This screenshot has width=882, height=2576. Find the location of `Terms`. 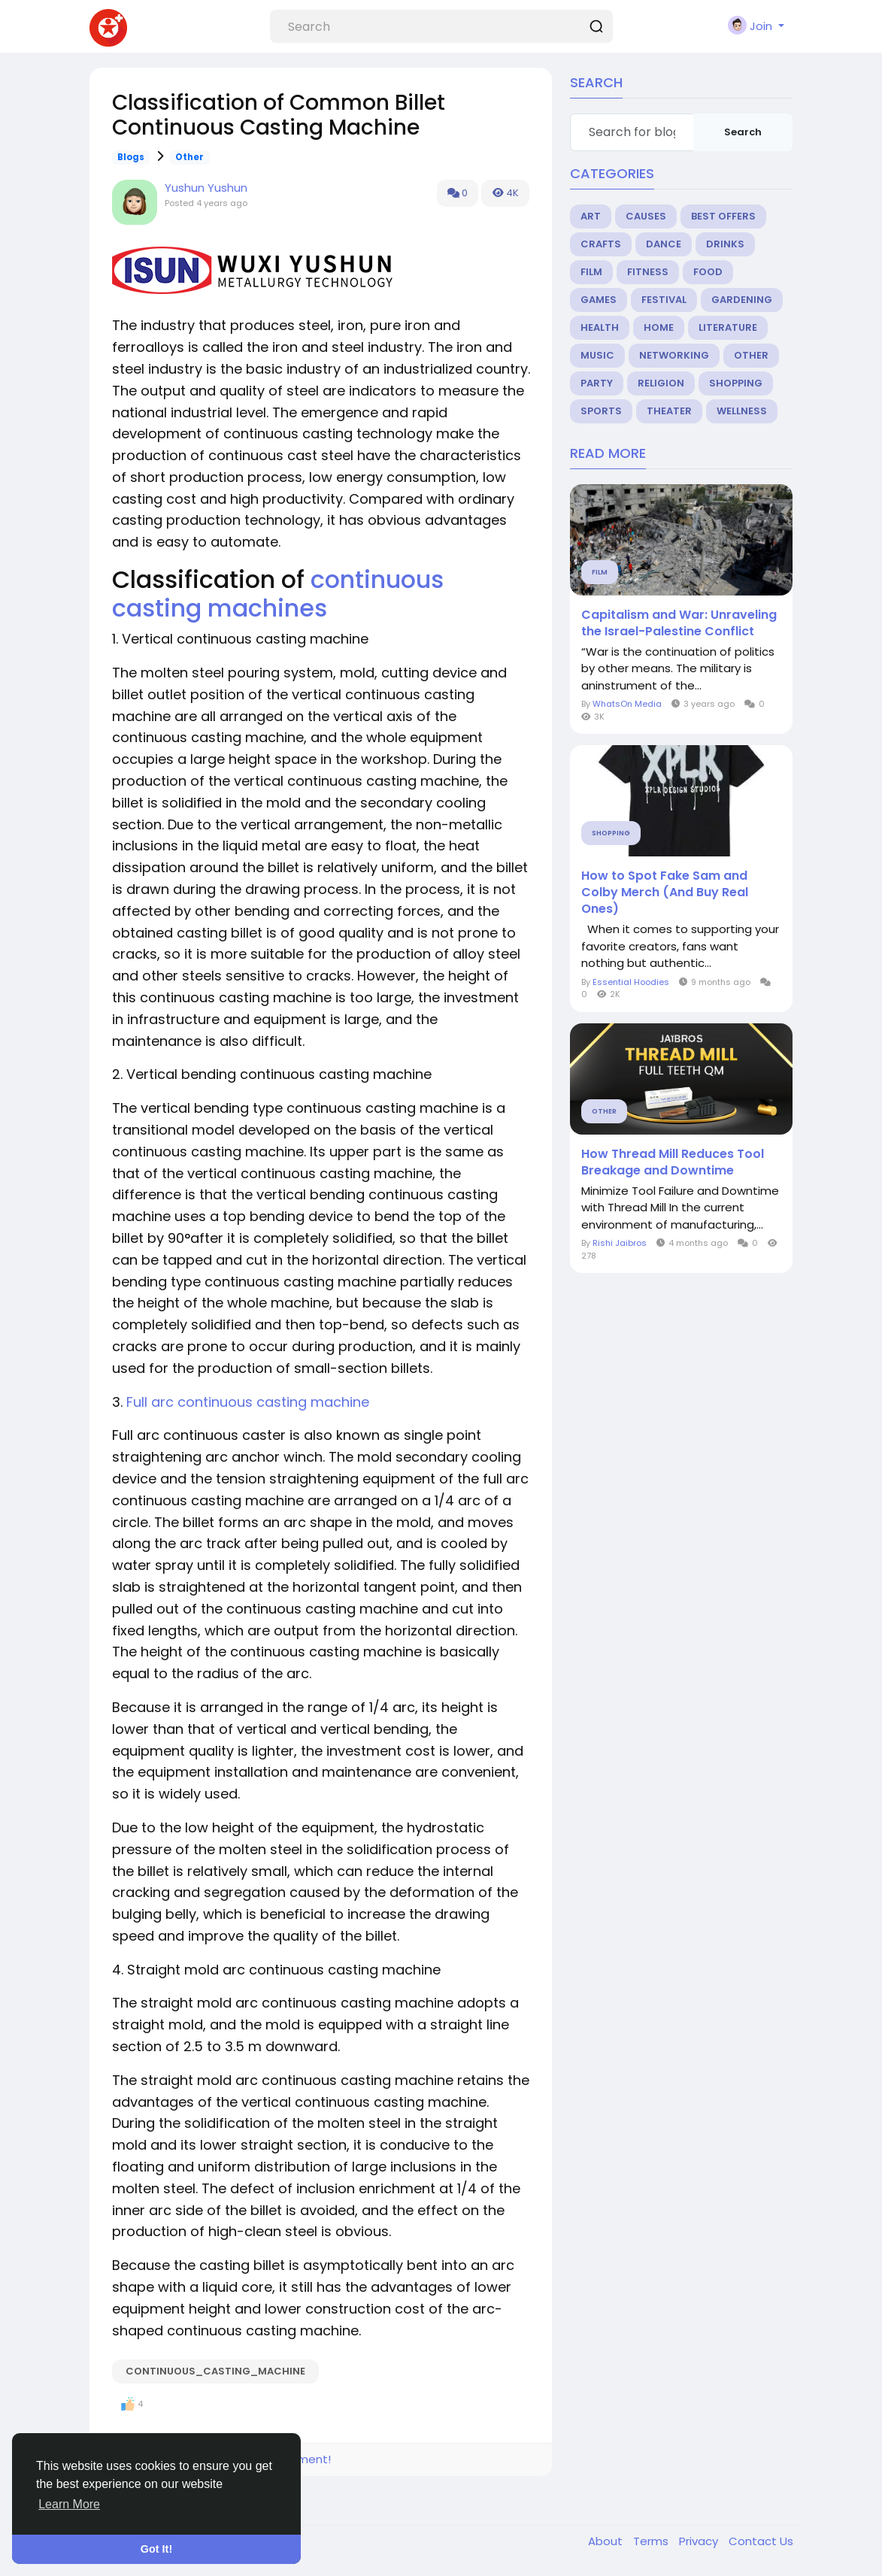

Terms is located at coordinates (652, 2541).